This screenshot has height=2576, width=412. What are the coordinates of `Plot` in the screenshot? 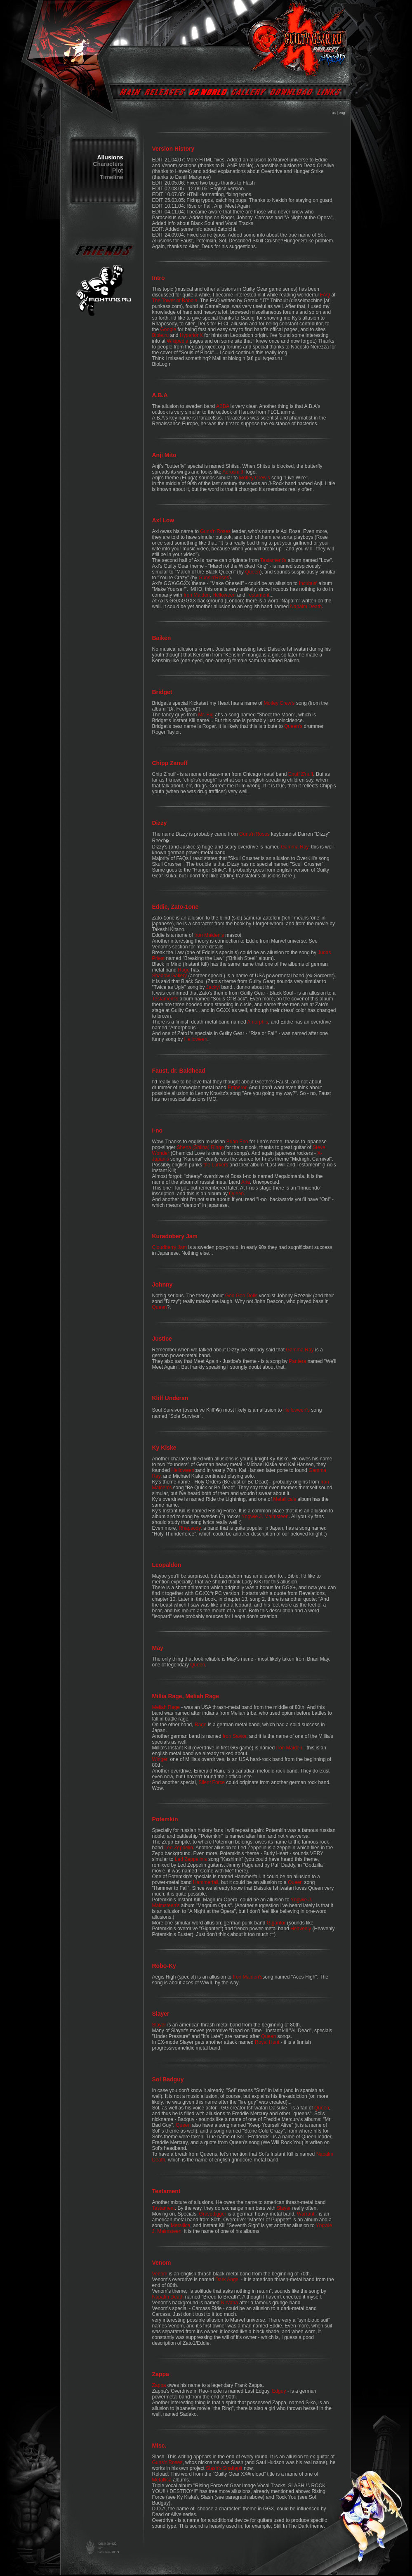 It's located at (117, 170).